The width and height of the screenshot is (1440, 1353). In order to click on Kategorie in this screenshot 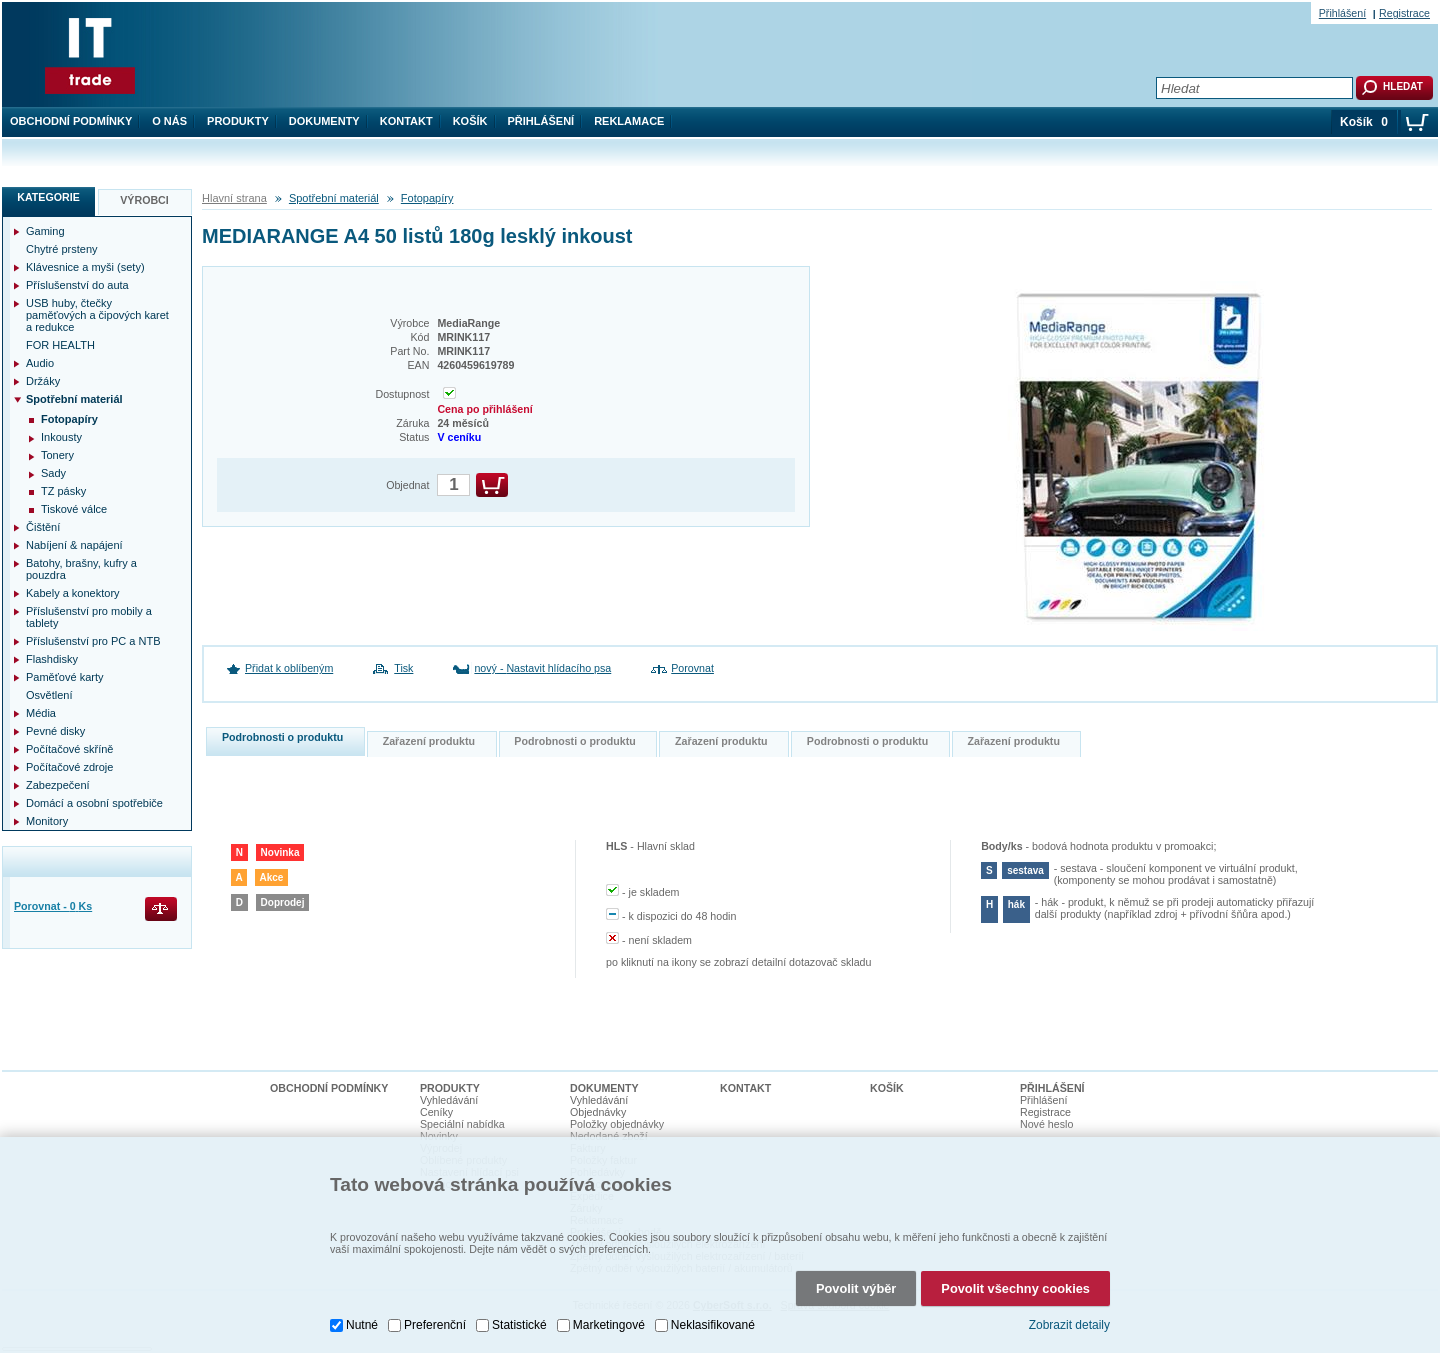, I will do `click(48, 197)`.